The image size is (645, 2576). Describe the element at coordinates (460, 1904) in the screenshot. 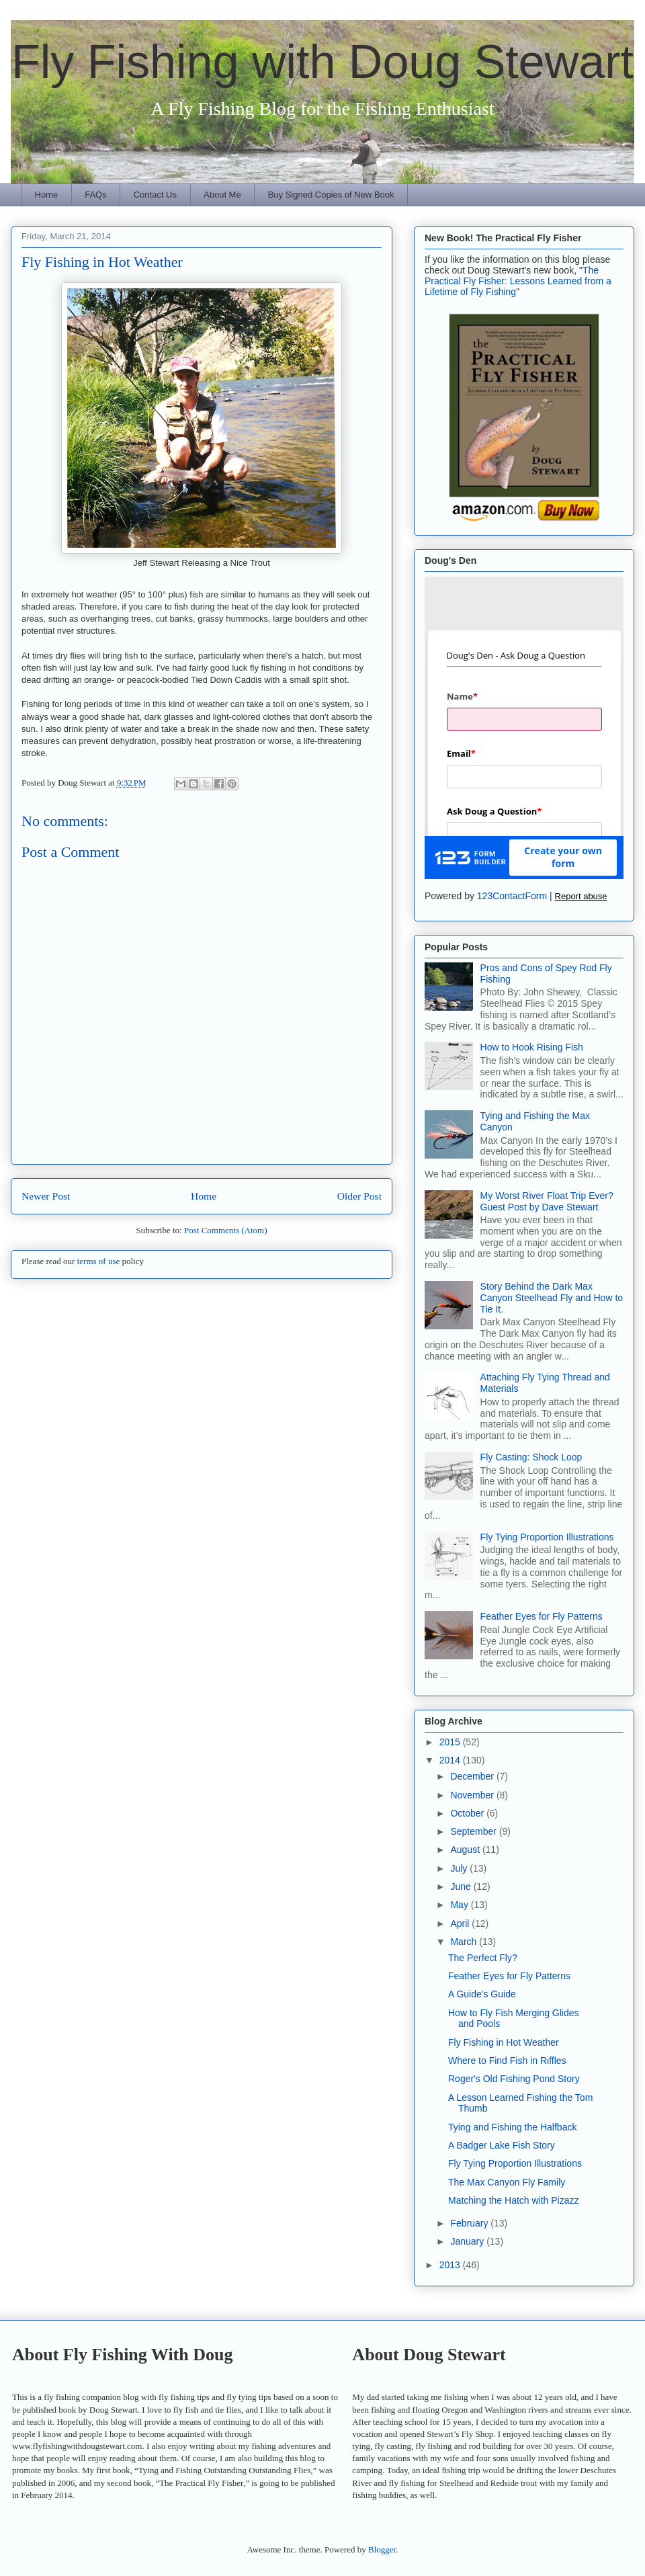

I see `May` at that location.